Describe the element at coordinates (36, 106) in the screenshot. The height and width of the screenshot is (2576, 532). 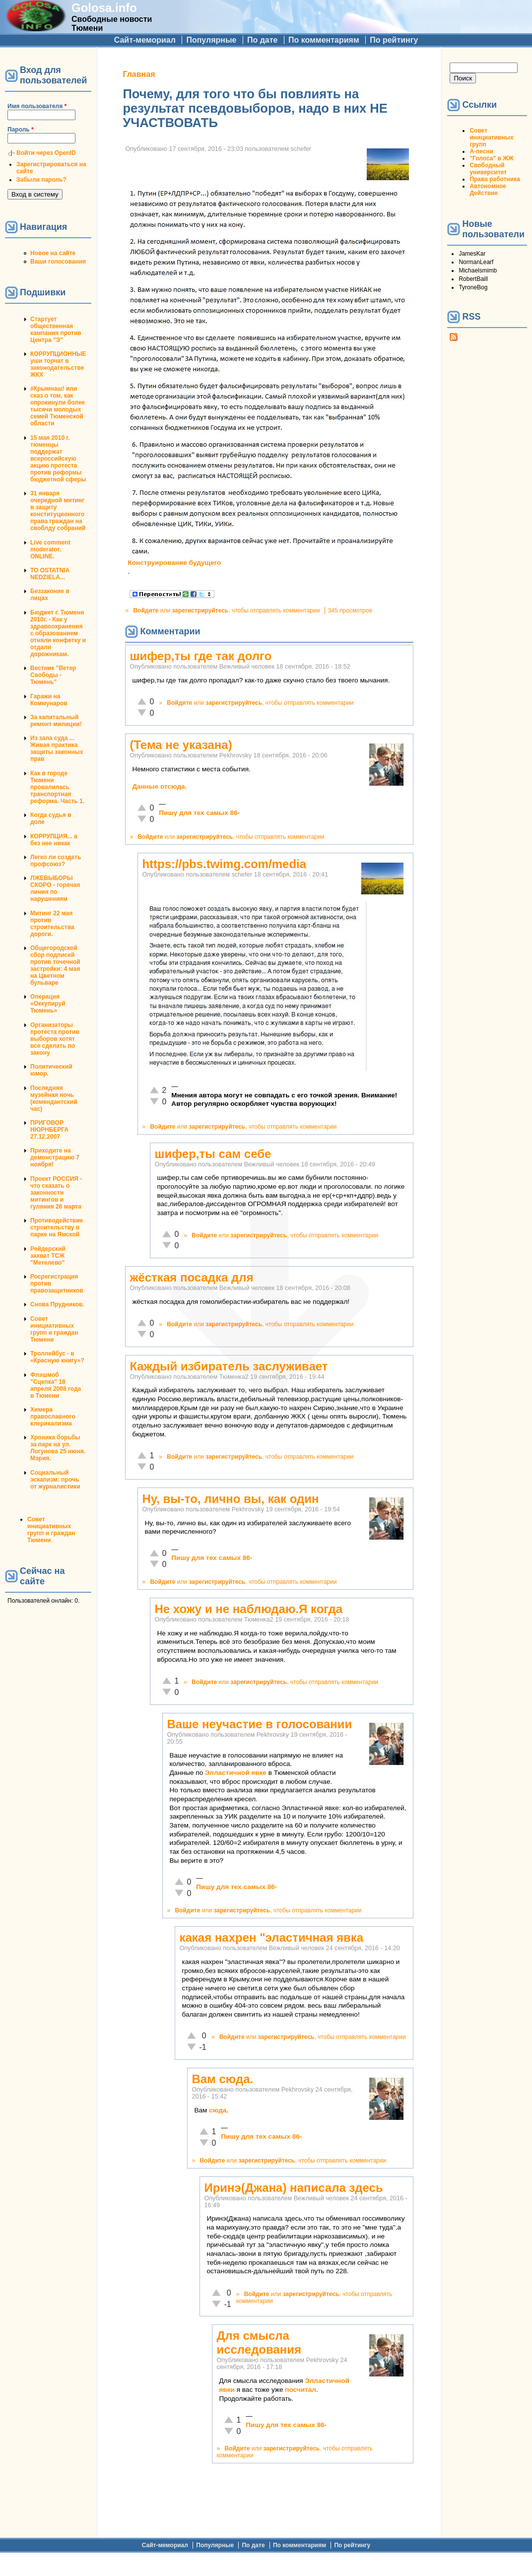
I see `Имя пользователя` at that location.